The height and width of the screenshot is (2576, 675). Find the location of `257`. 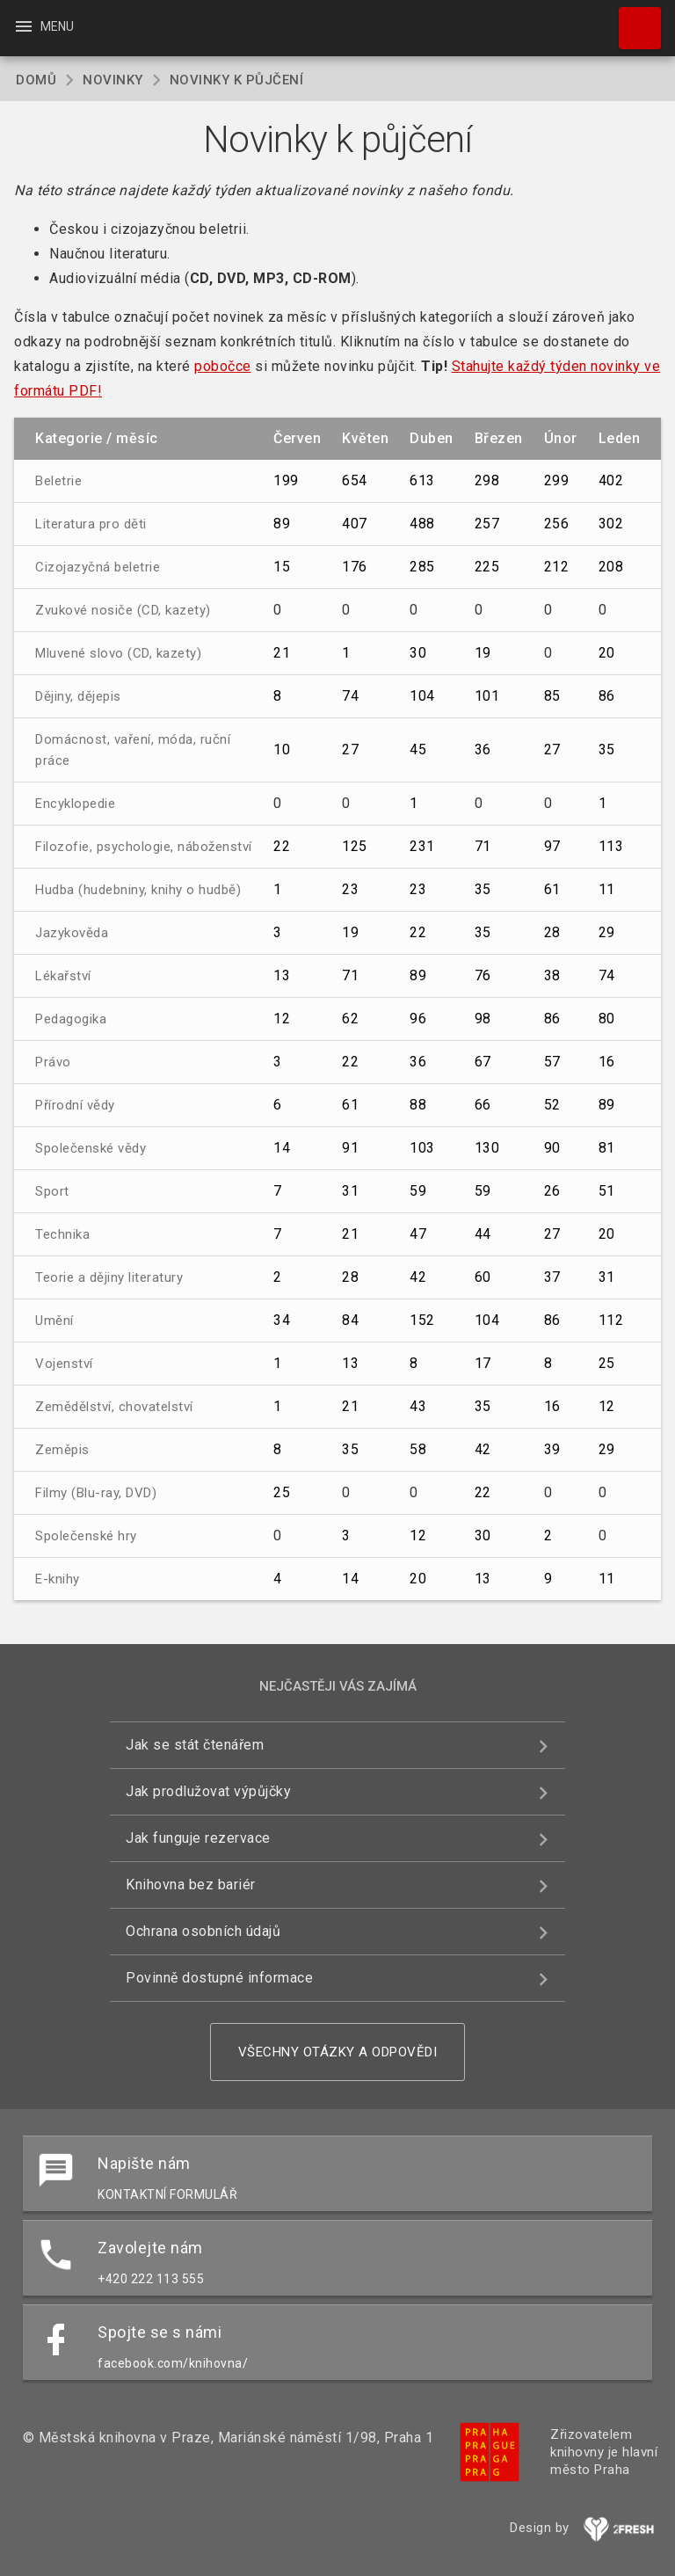

257 is located at coordinates (487, 523).